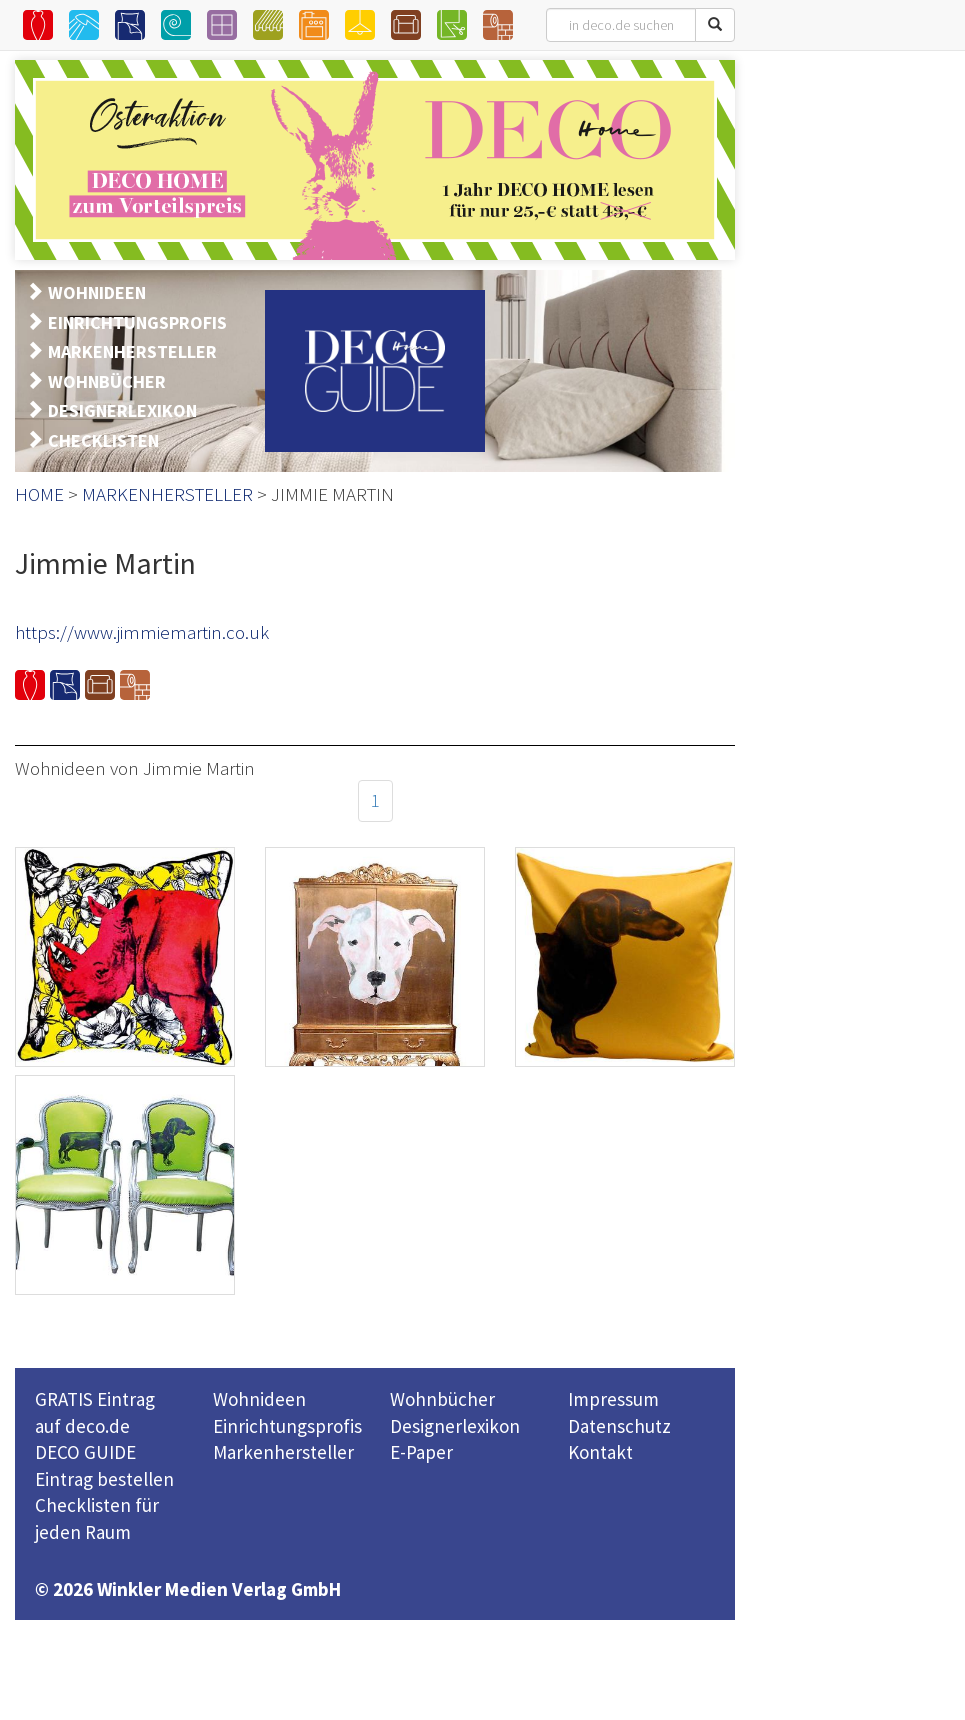 Image resolution: width=965 pixels, height=1720 pixels. I want to click on HOME, so click(39, 494).